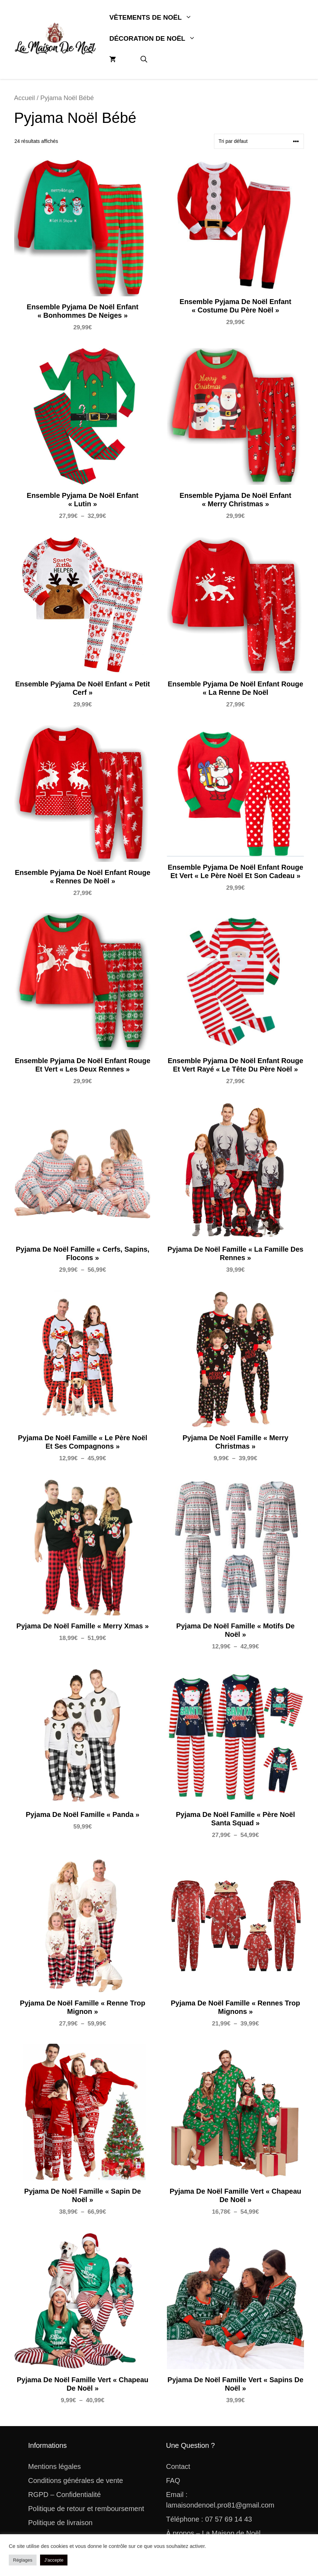  Describe the element at coordinates (64, 2494) in the screenshot. I see `RGPD – Confidentialité` at that location.